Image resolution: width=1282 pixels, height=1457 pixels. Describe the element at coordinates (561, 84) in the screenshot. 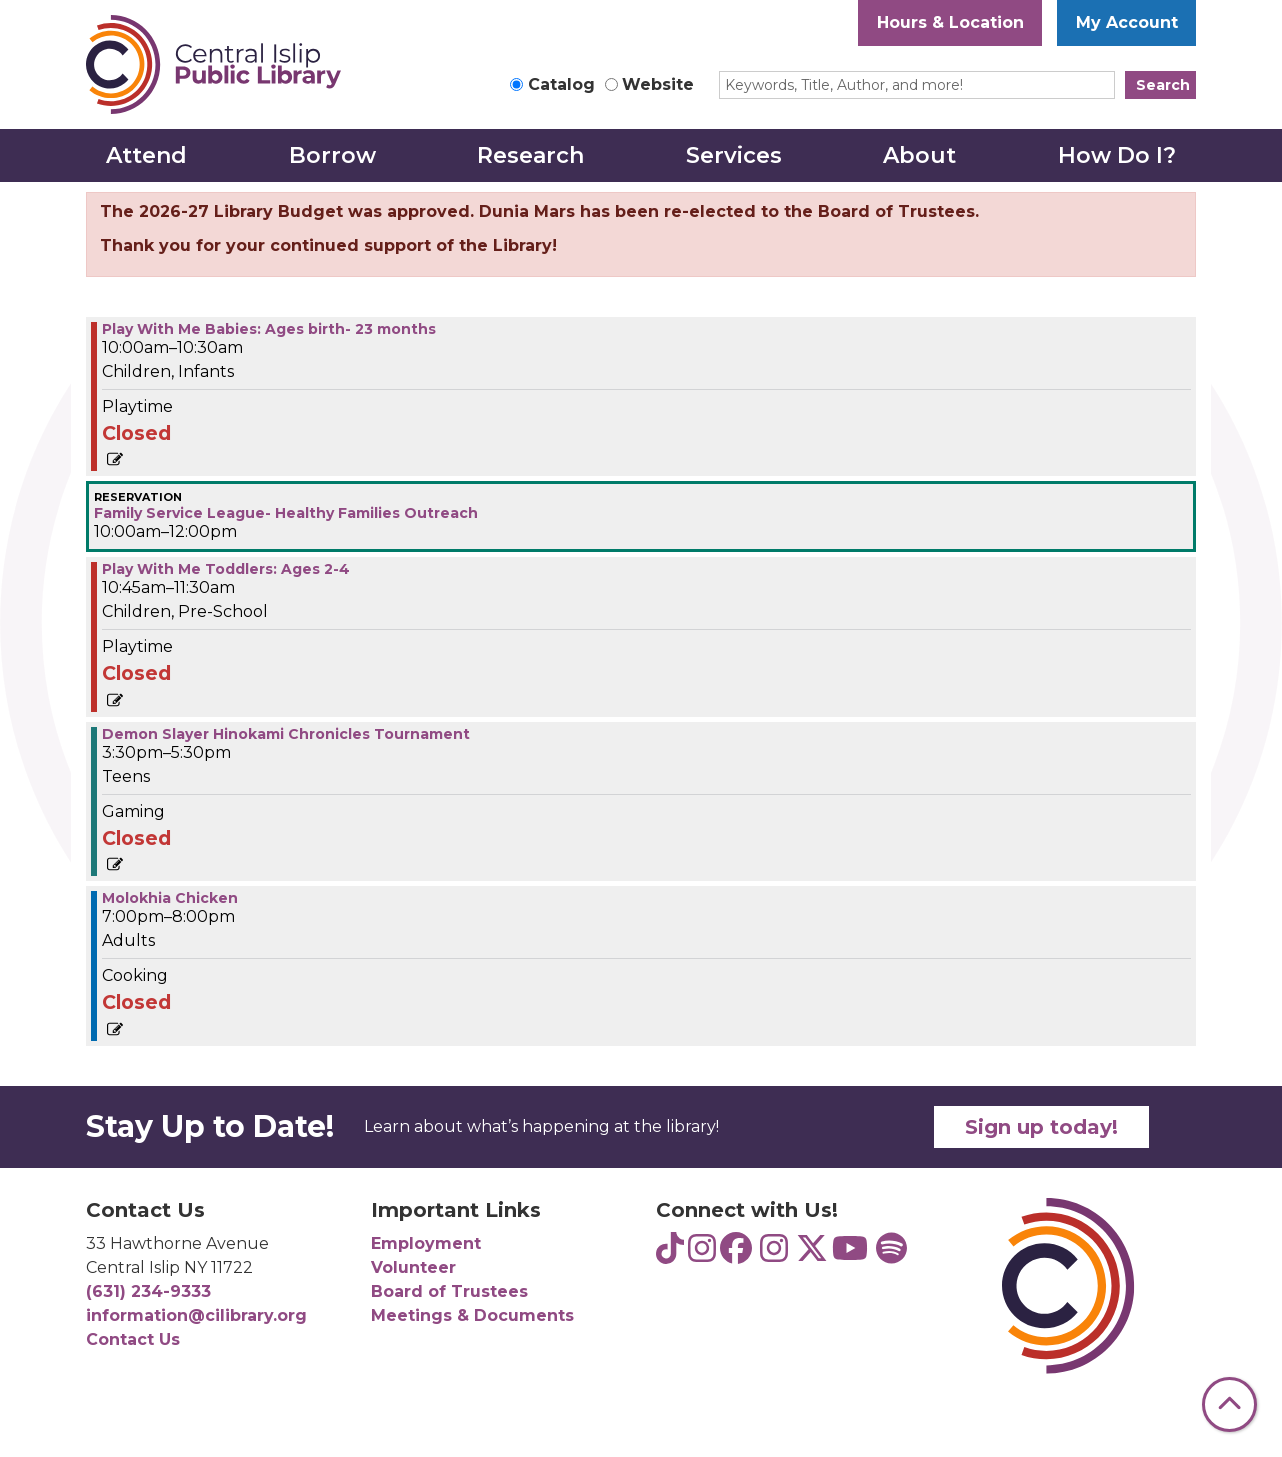

I see `Catalog` at that location.